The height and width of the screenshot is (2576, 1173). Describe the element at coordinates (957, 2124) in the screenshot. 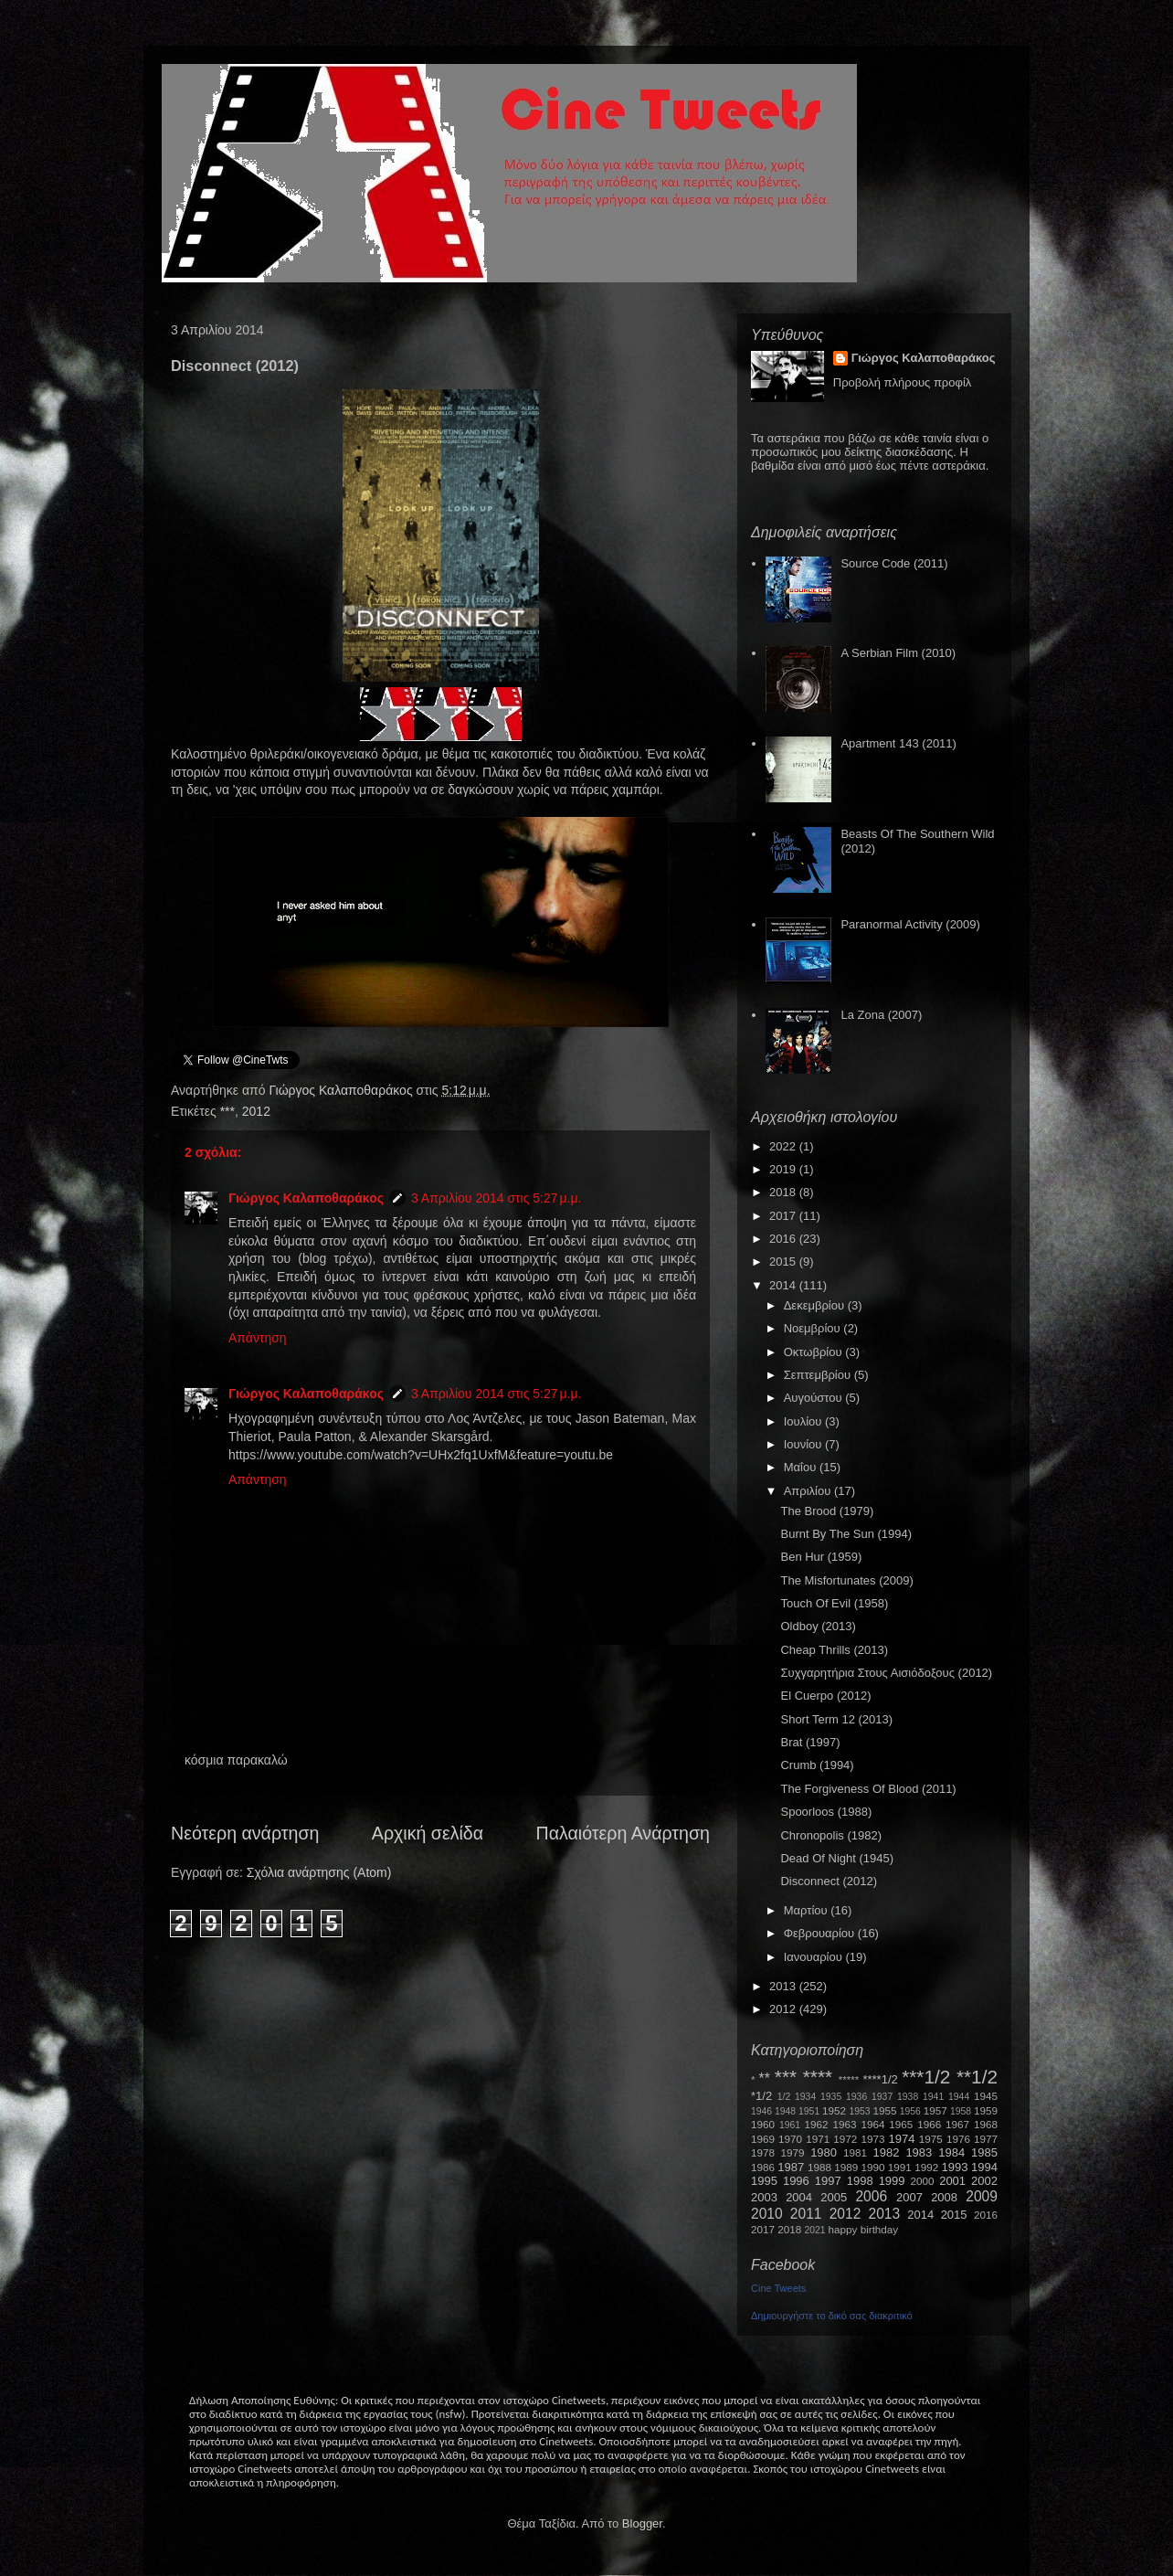

I see `1967` at that location.